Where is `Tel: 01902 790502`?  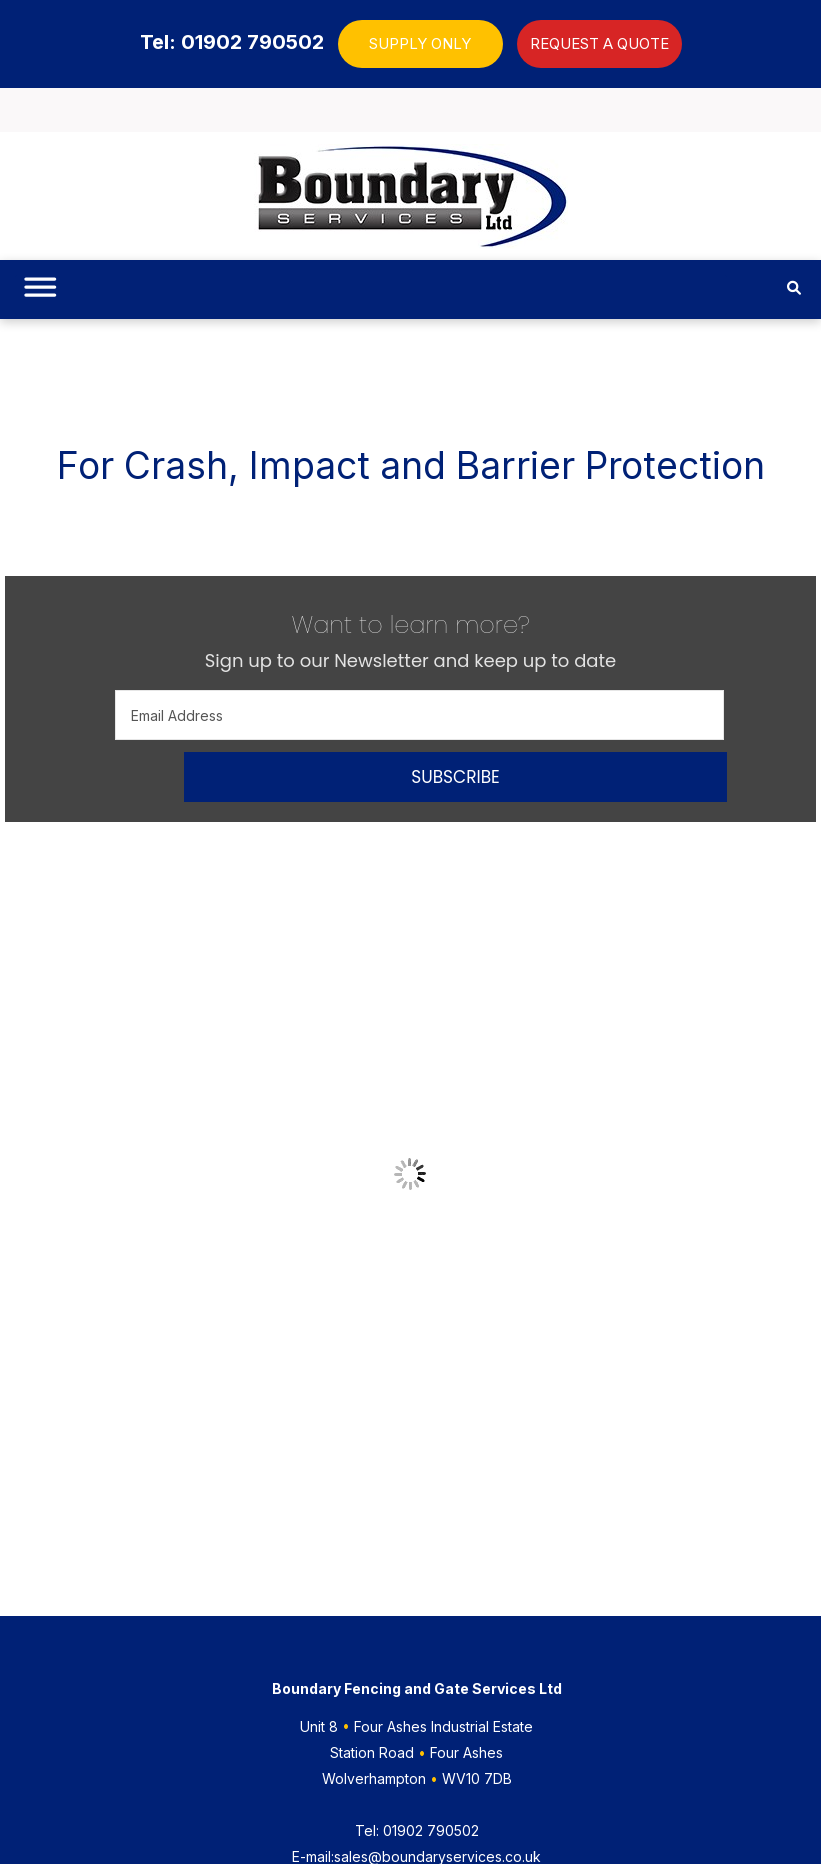 Tel: 01902 790502 is located at coordinates (232, 42).